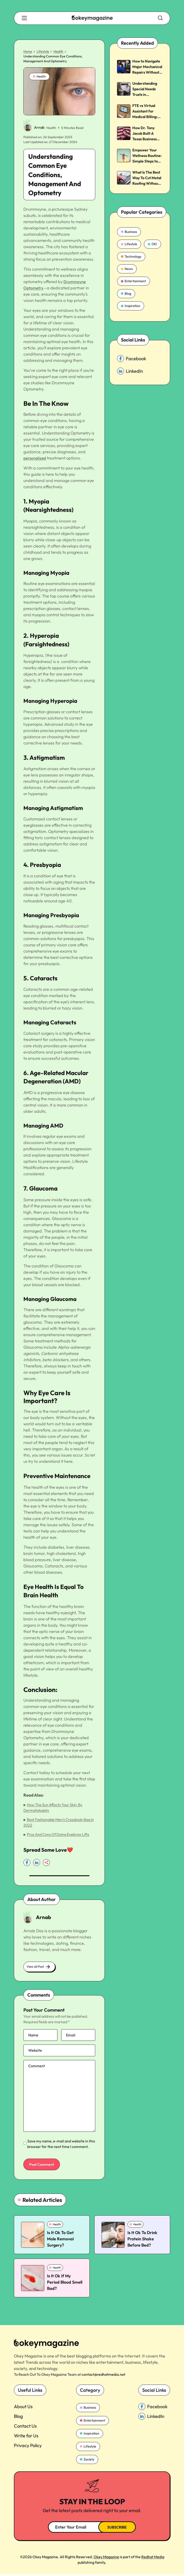  I want to click on Society, so click(87, 2461).